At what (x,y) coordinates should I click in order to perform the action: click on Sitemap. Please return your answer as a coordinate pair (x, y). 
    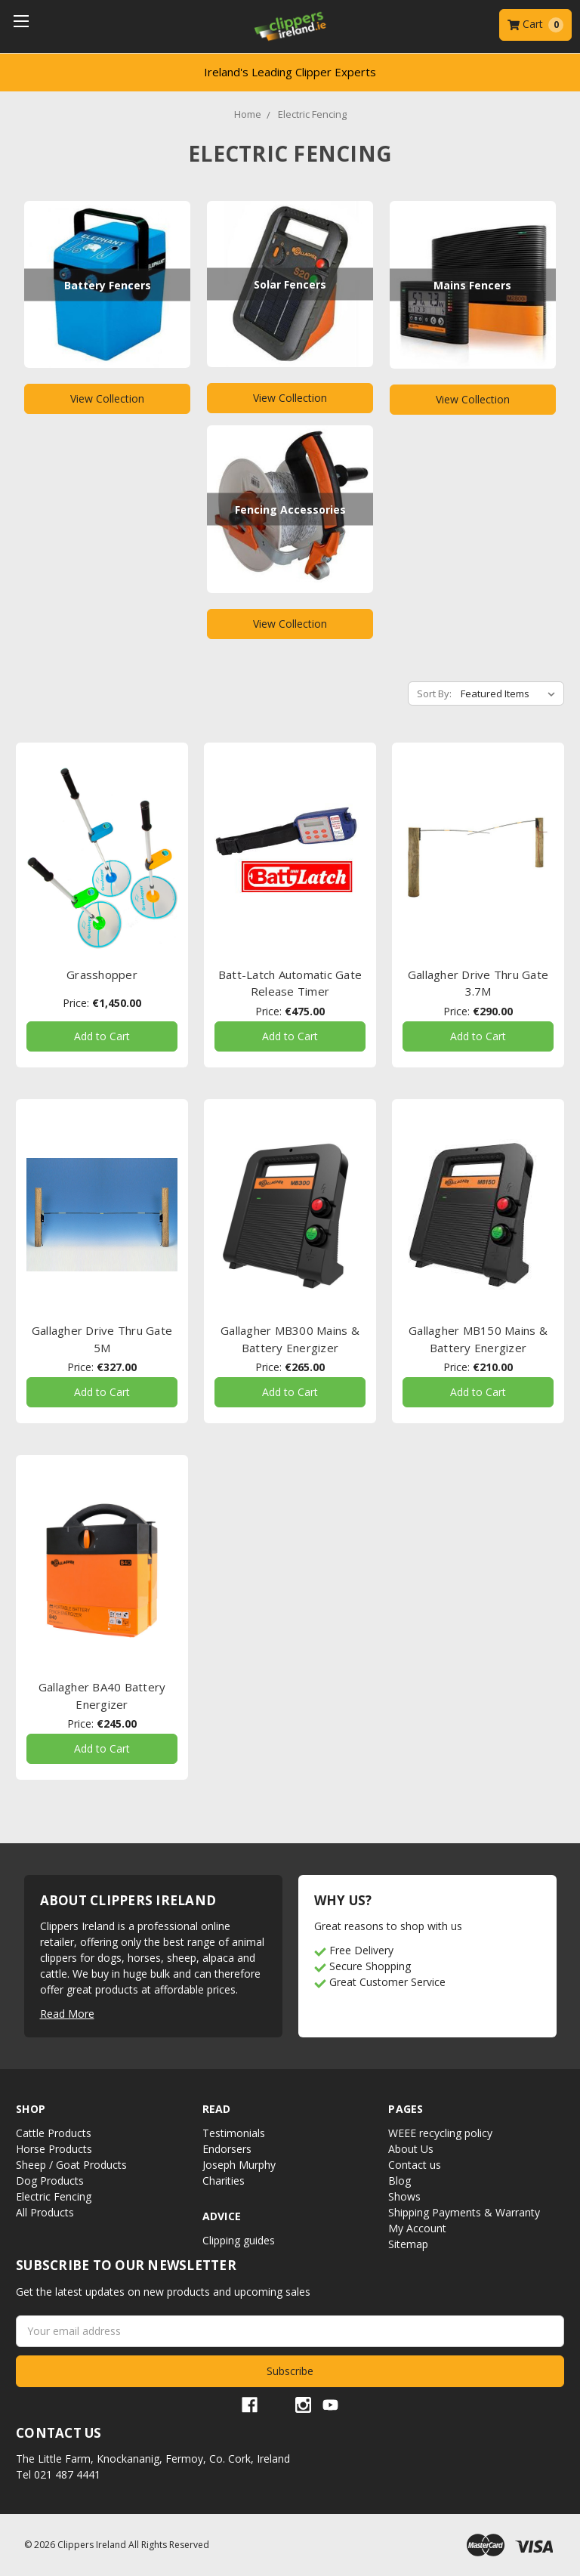
    Looking at the image, I should click on (408, 2244).